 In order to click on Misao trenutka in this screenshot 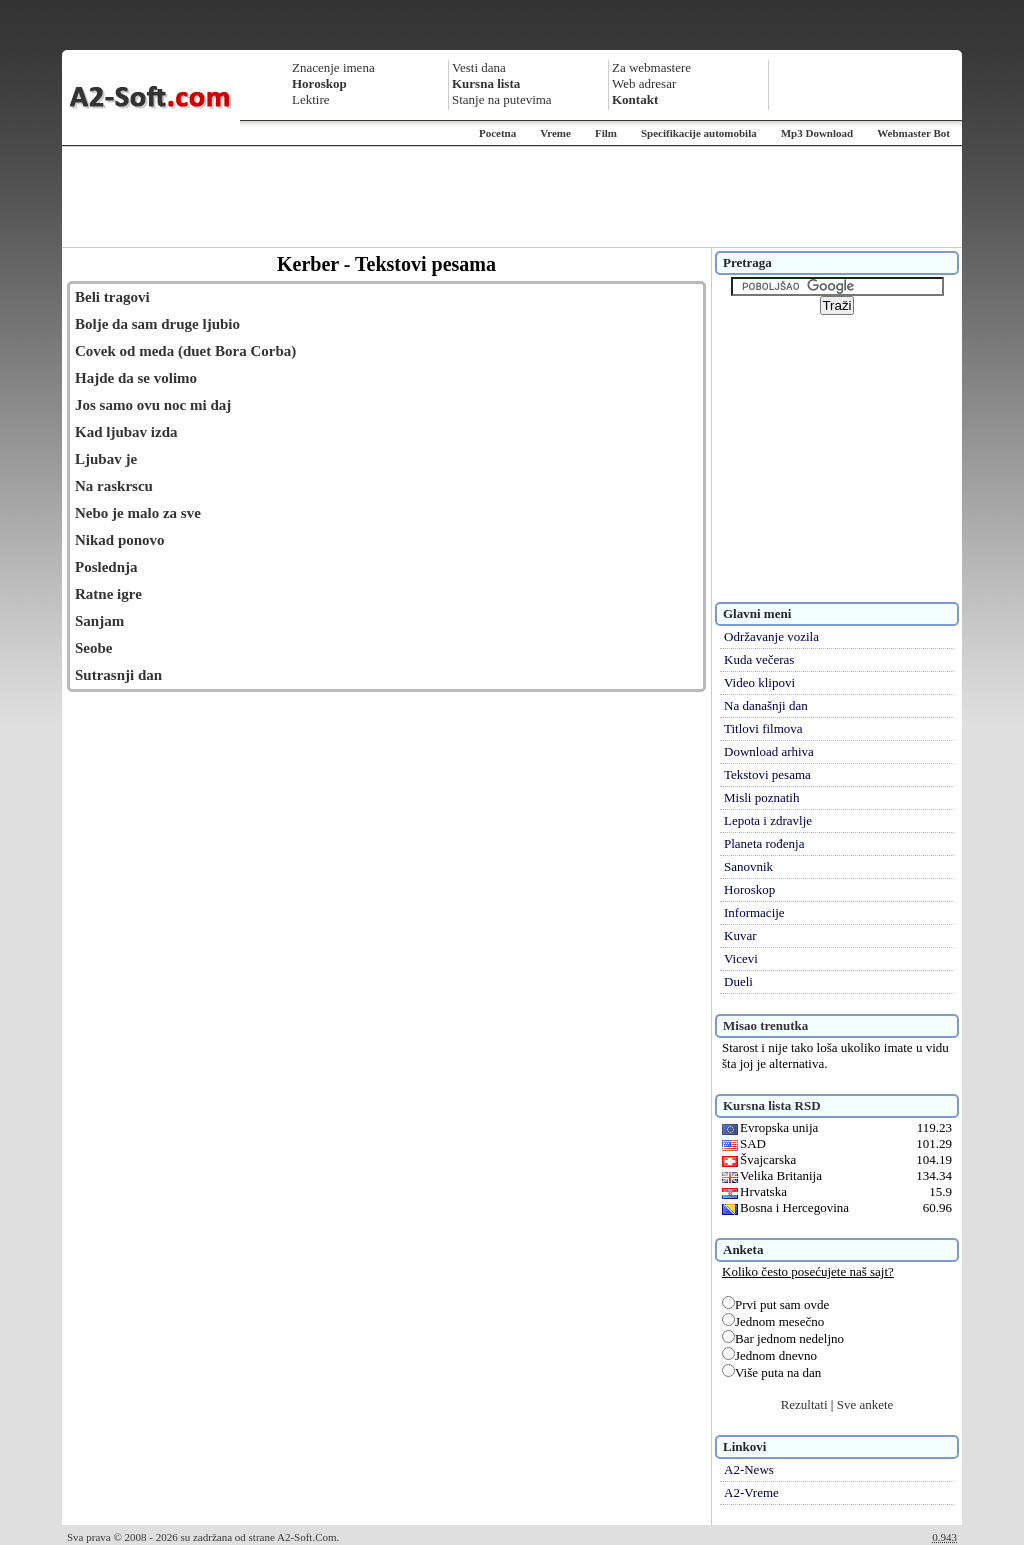, I will do `click(765, 1025)`.